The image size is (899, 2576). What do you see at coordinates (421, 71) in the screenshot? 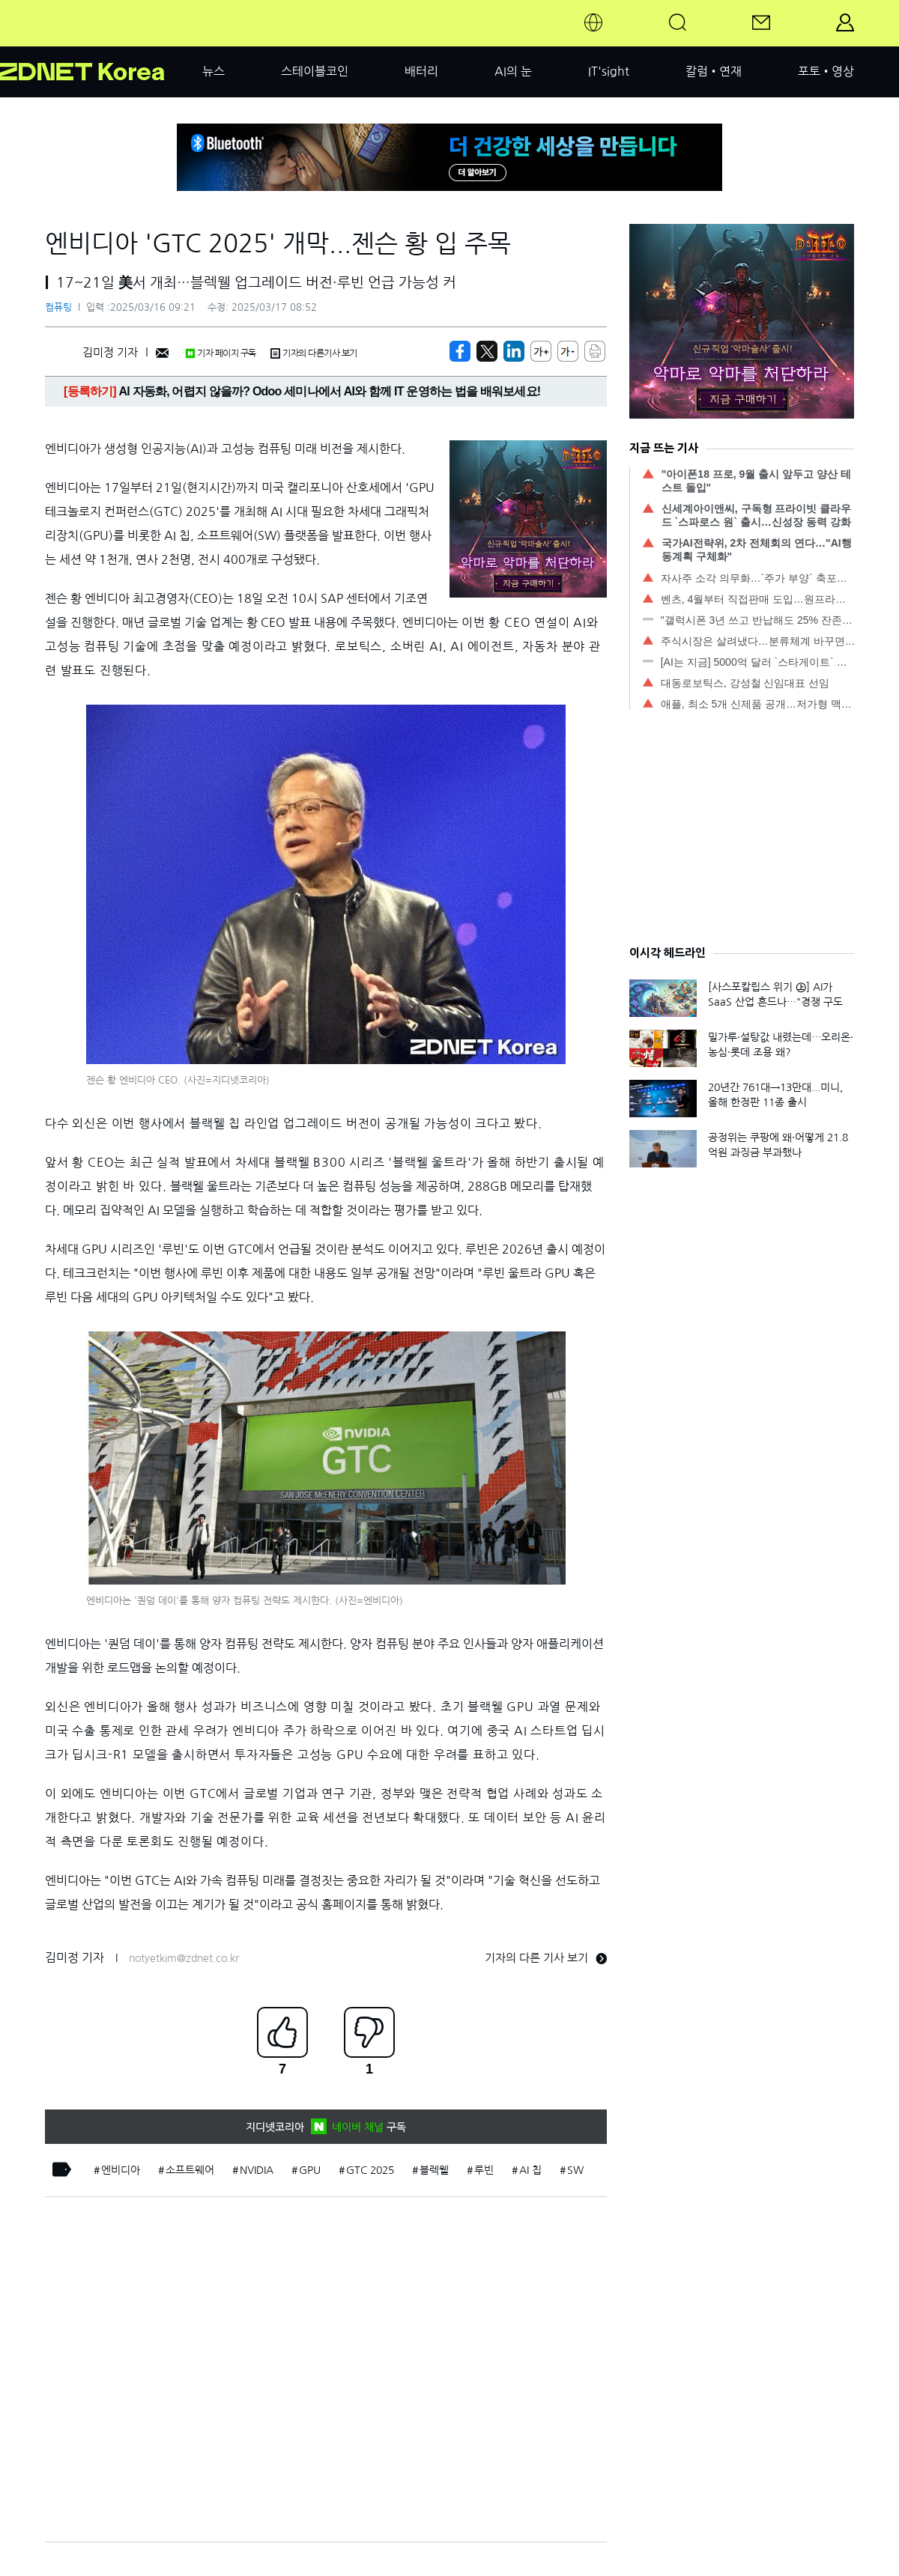
I see `배터리` at bounding box center [421, 71].